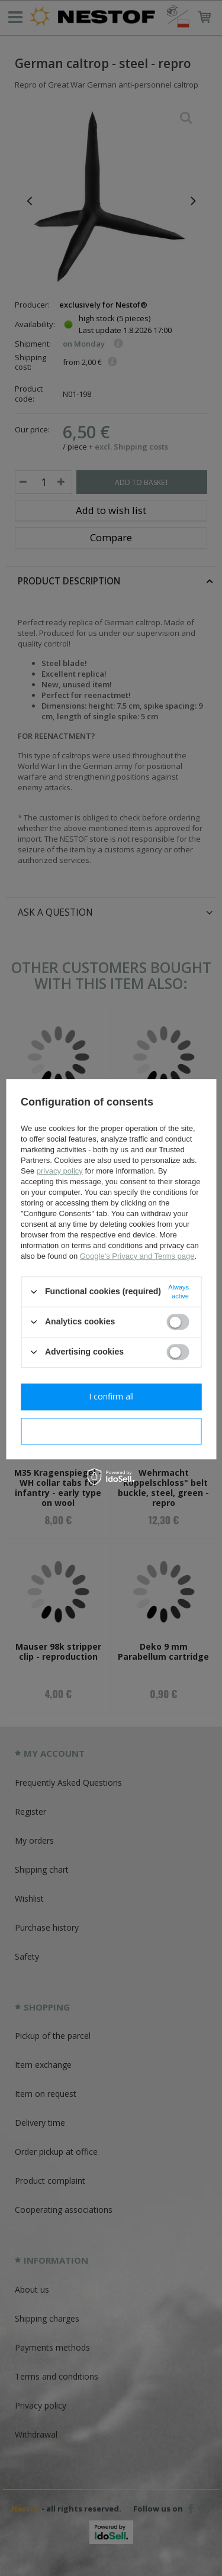  I want to click on privacy policy, so click(60, 1170).